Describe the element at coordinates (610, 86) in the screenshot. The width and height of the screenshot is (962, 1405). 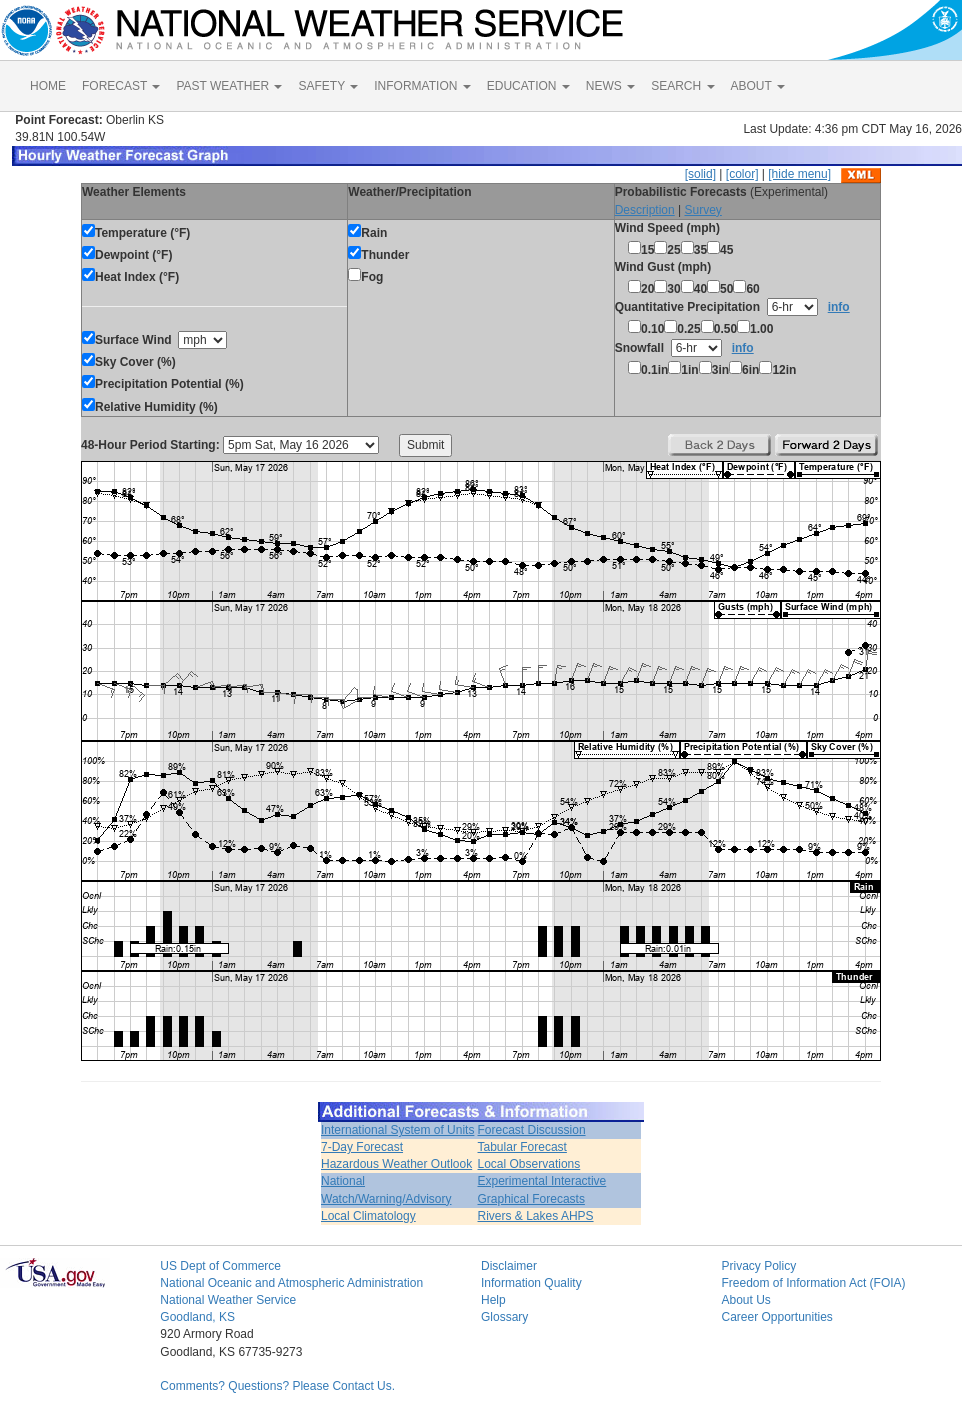
I see `NEWS` at that location.